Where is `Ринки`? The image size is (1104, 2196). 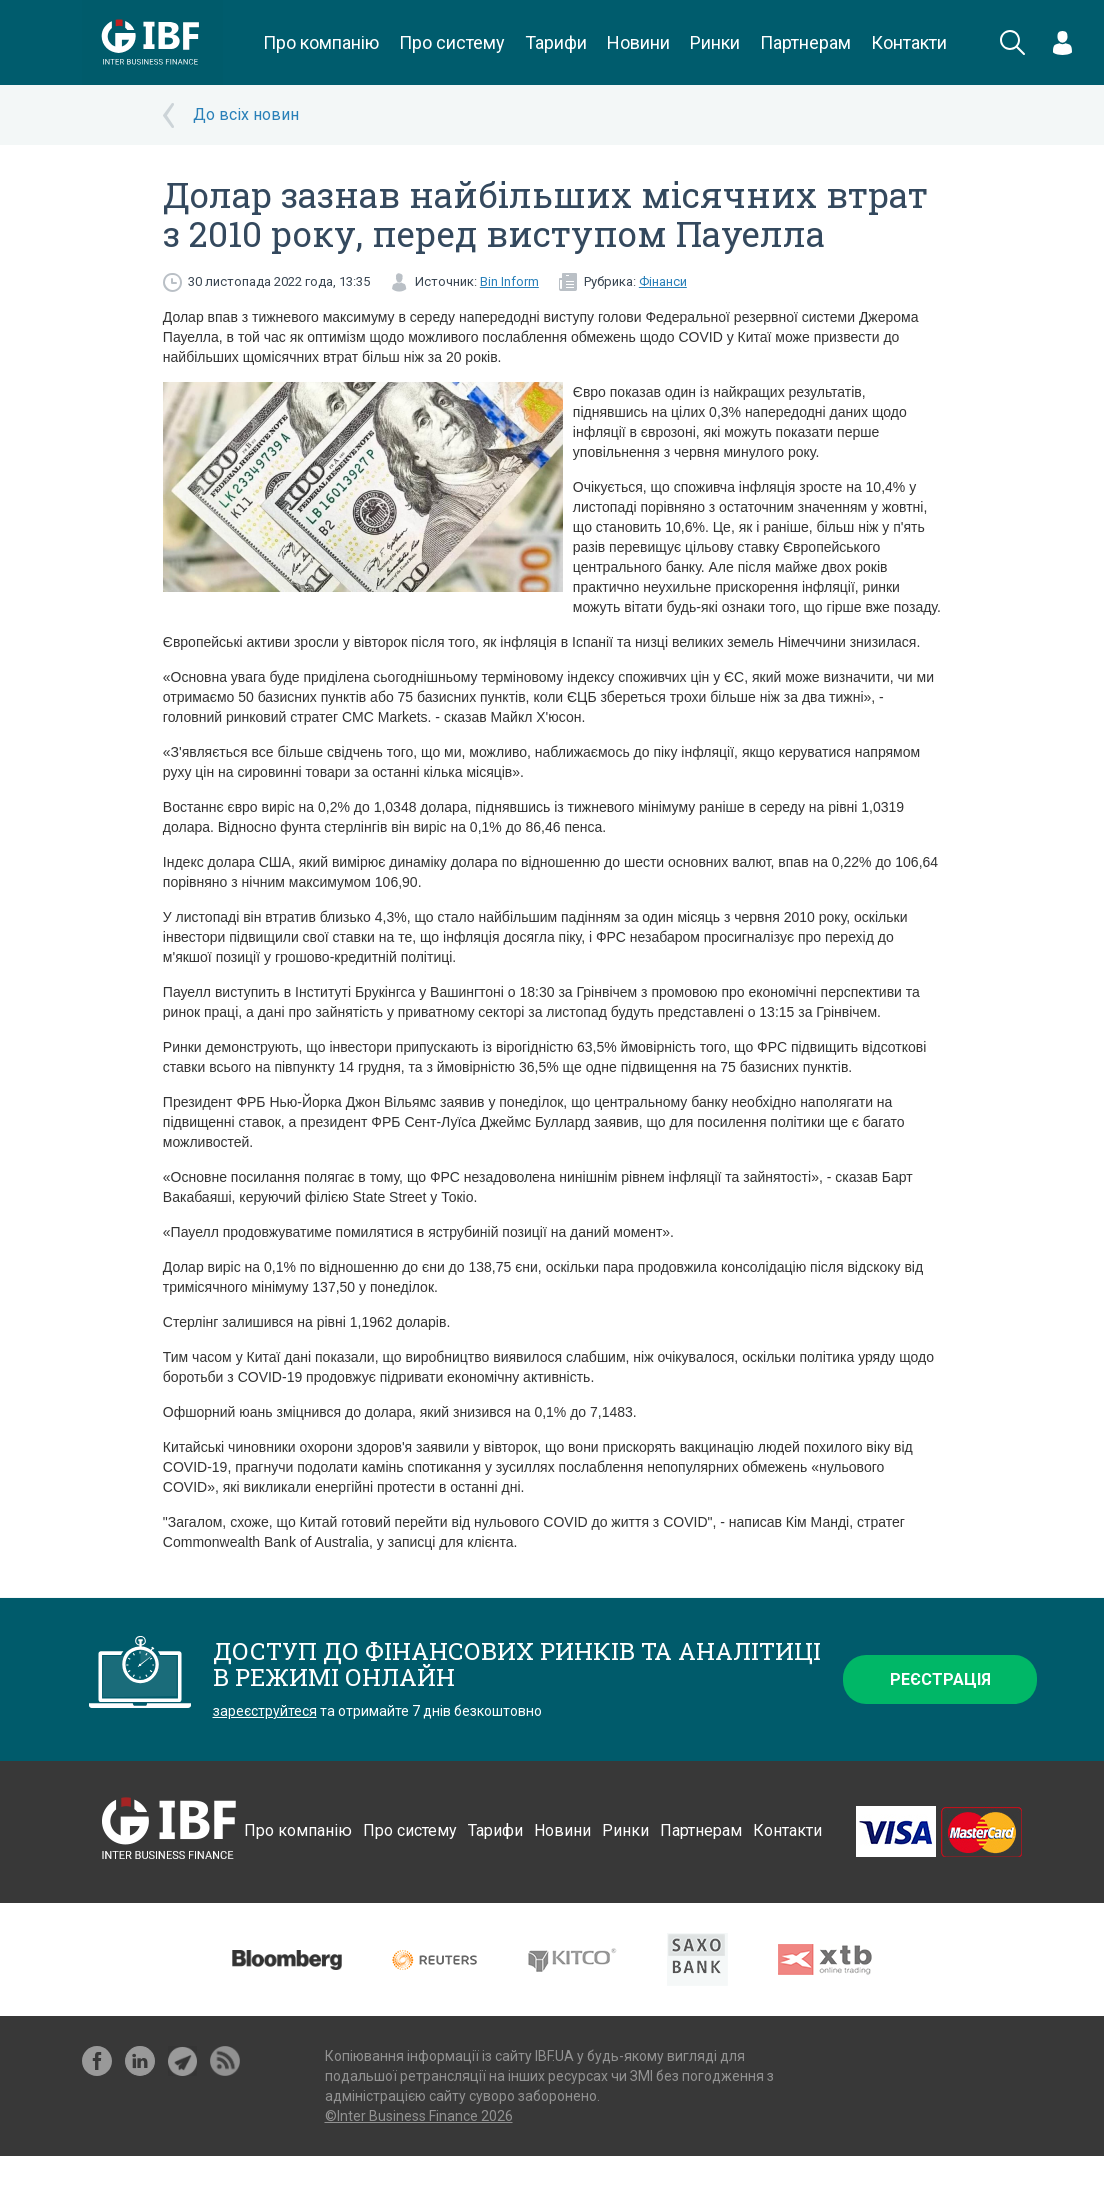
Ринки is located at coordinates (715, 42).